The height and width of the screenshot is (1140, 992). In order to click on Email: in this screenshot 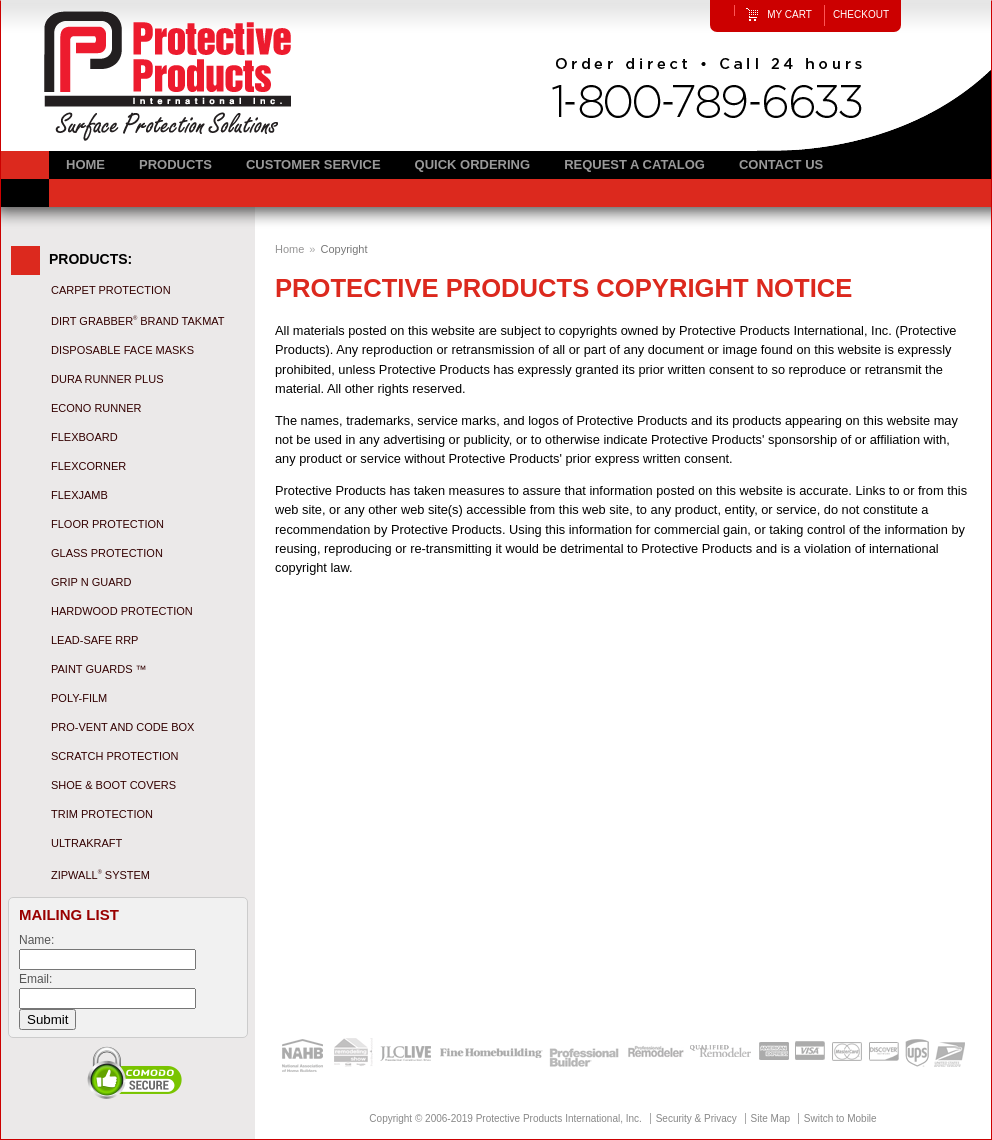, I will do `click(35, 979)`.